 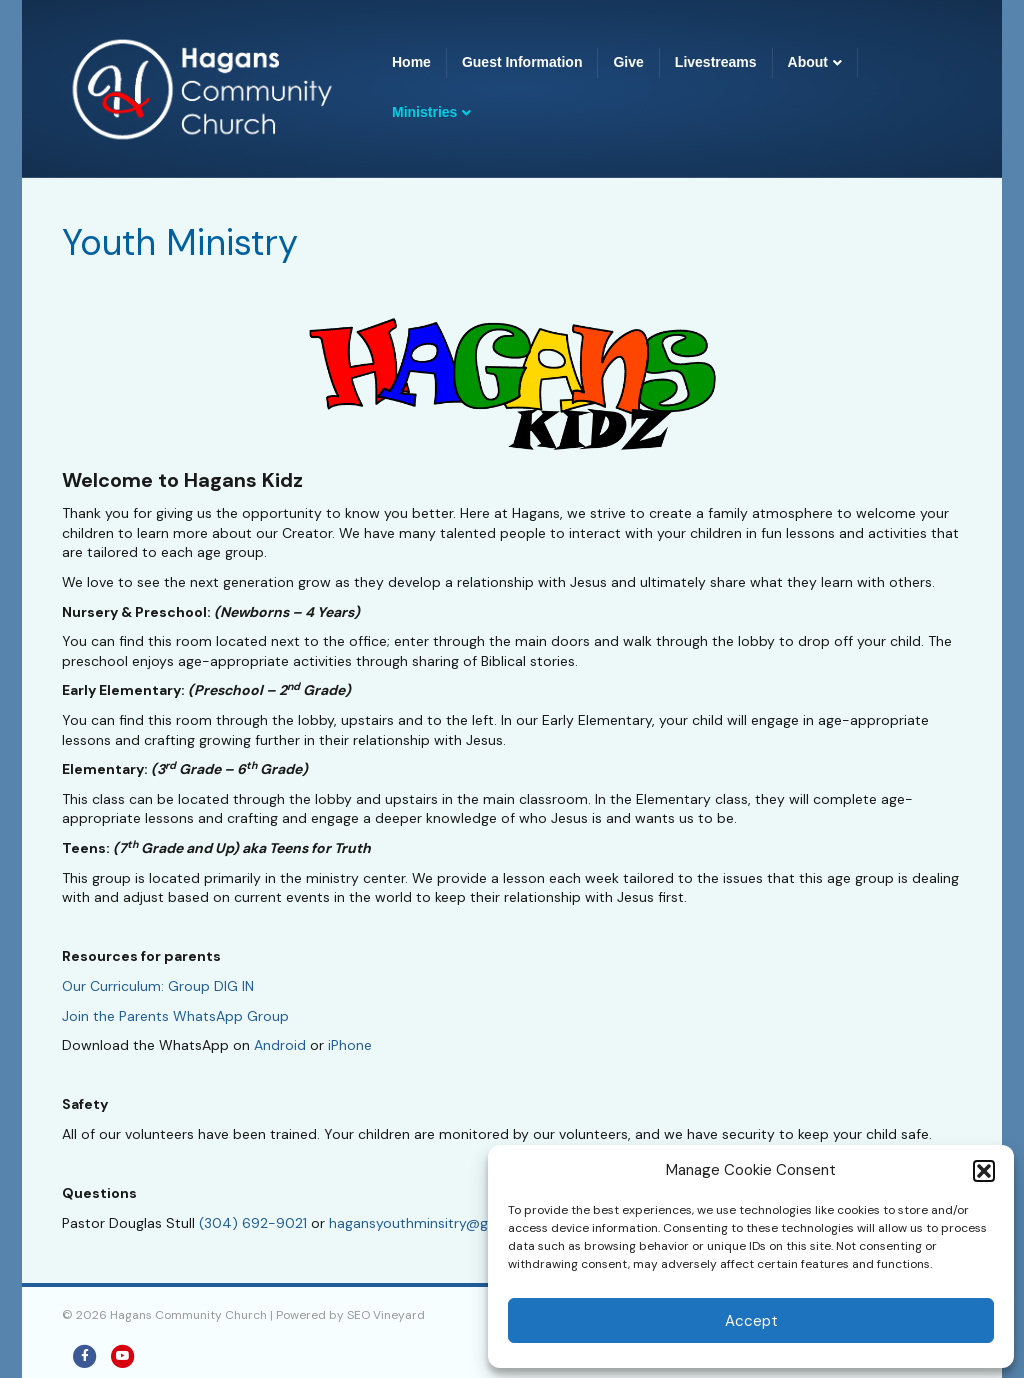 What do you see at coordinates (424, 112) in the screenshot?
I see `Ministries` at bounding box center [424, 112].